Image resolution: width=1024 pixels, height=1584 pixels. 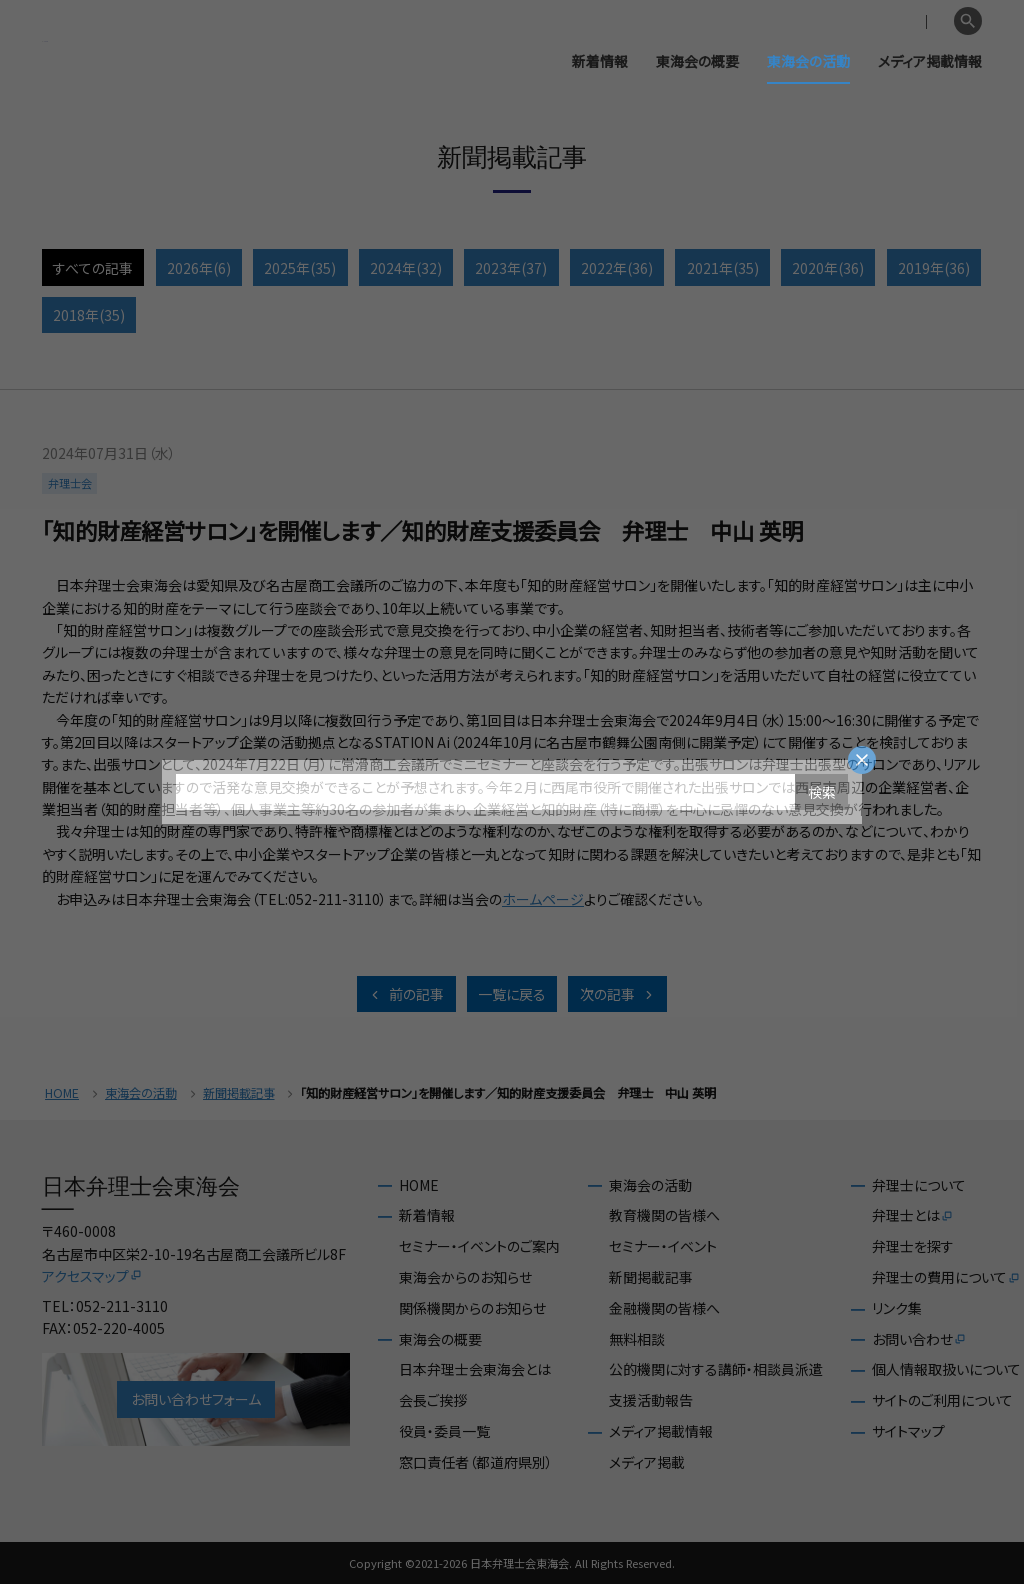 I want to click on 支援活動報告, so click(x=651, y=1400).